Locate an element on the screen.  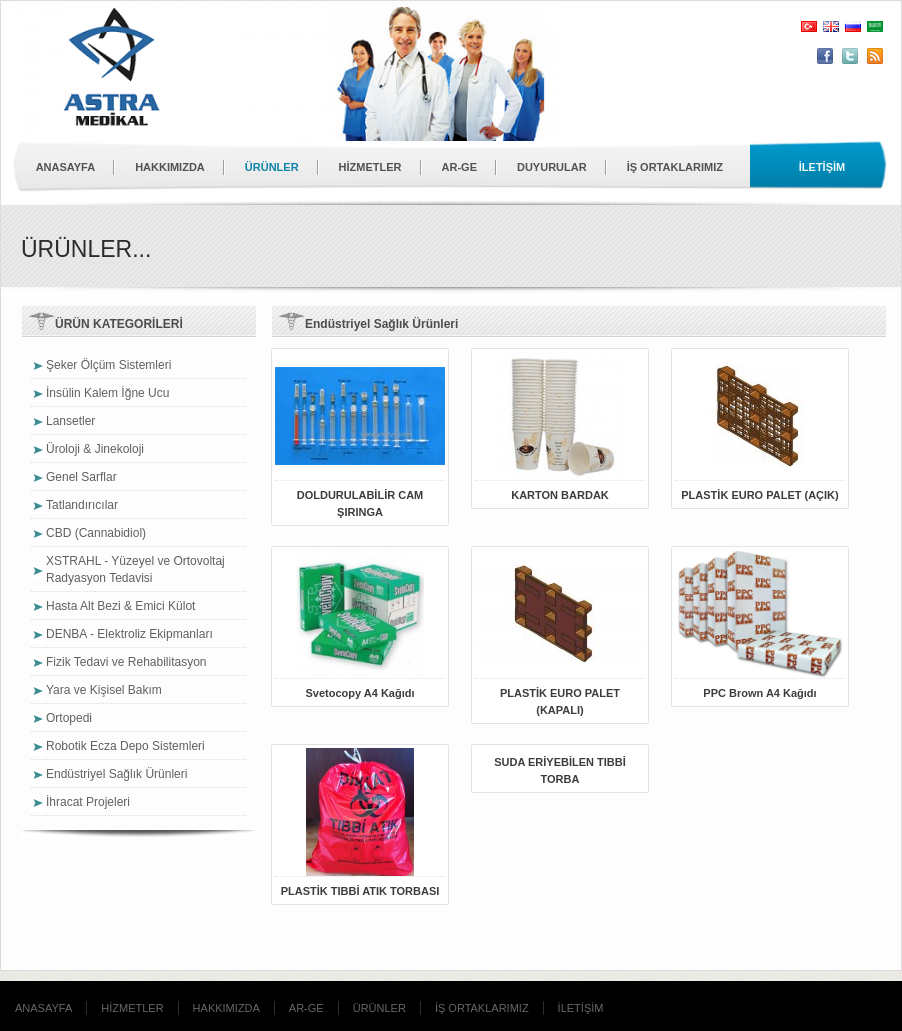
XSTRAHL - Yüzeyel ve Ortovoltaj Radyasyon Tedavisi is located at coordinates (135, 569).